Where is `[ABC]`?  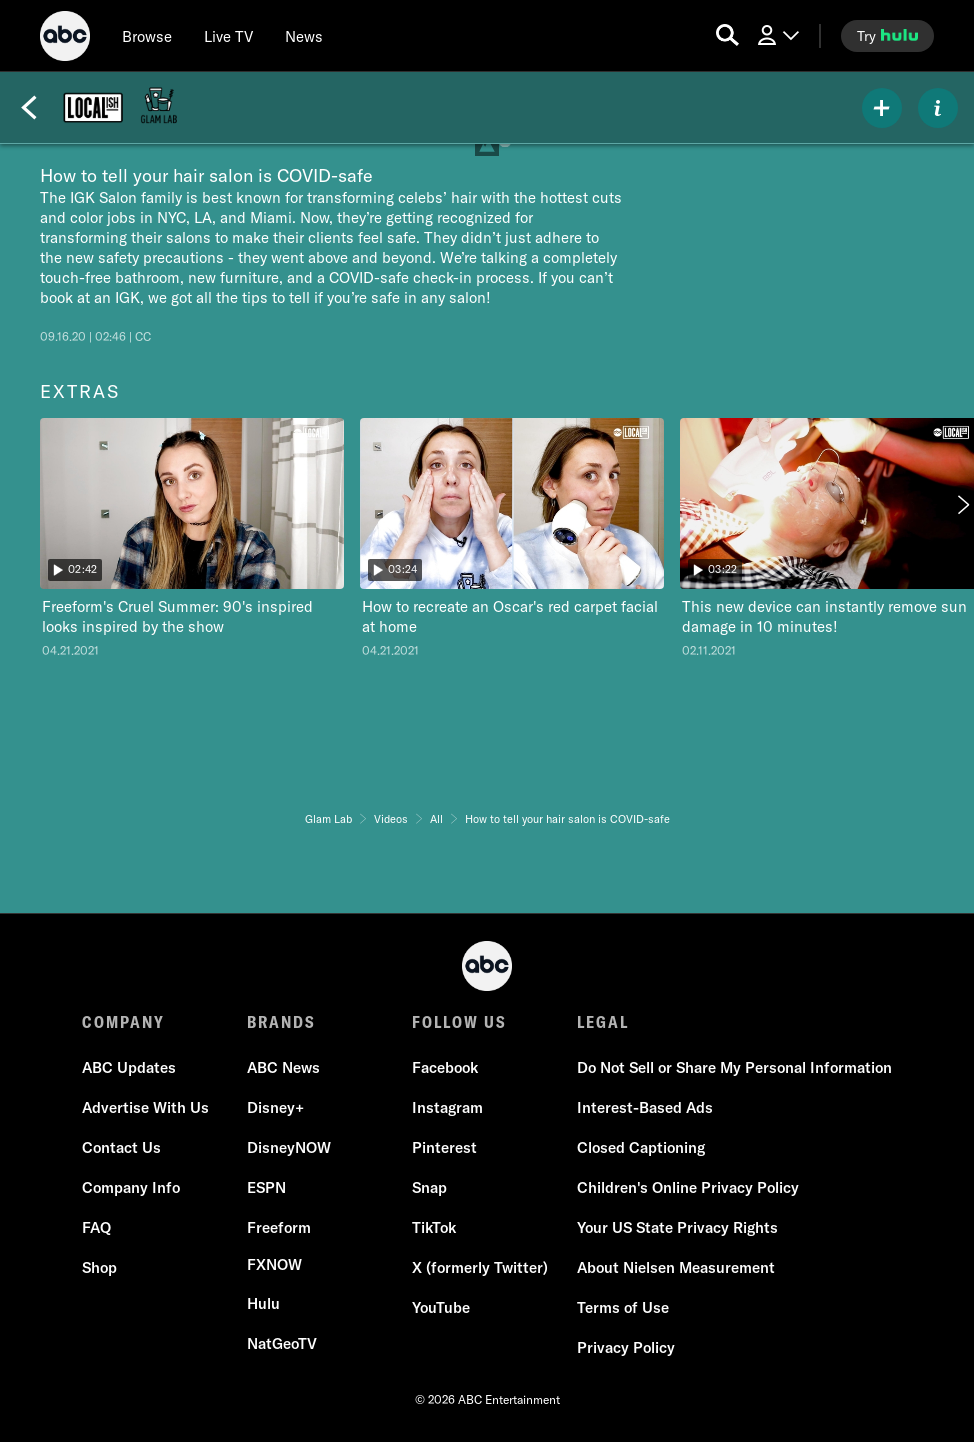
[ABC] is located at coordinates (65, 39).